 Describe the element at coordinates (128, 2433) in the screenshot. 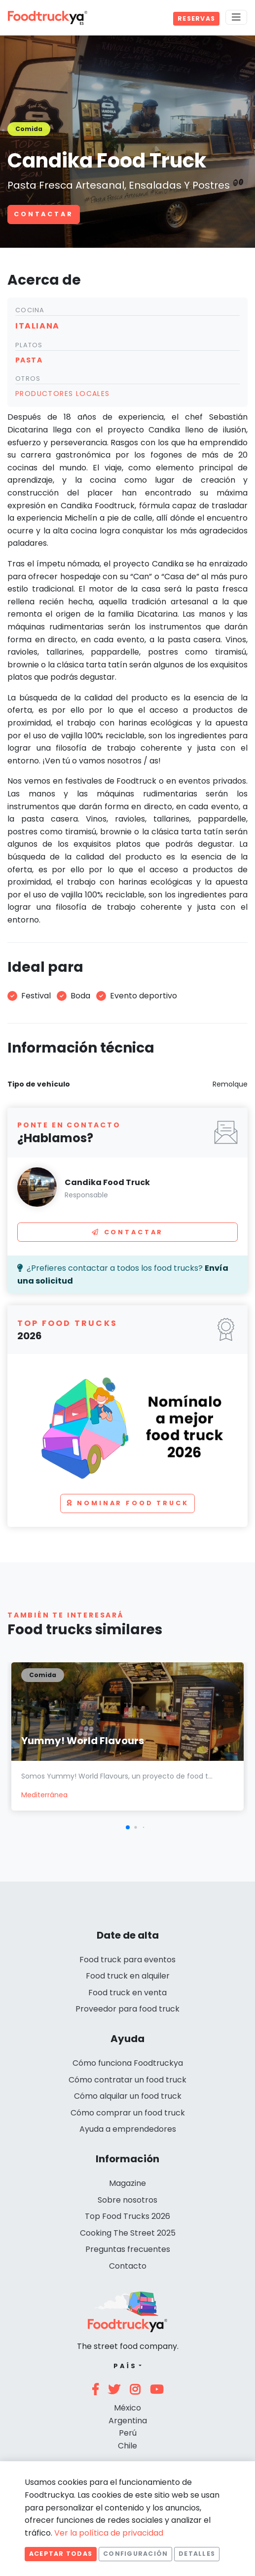

I see `Perú` at that location.